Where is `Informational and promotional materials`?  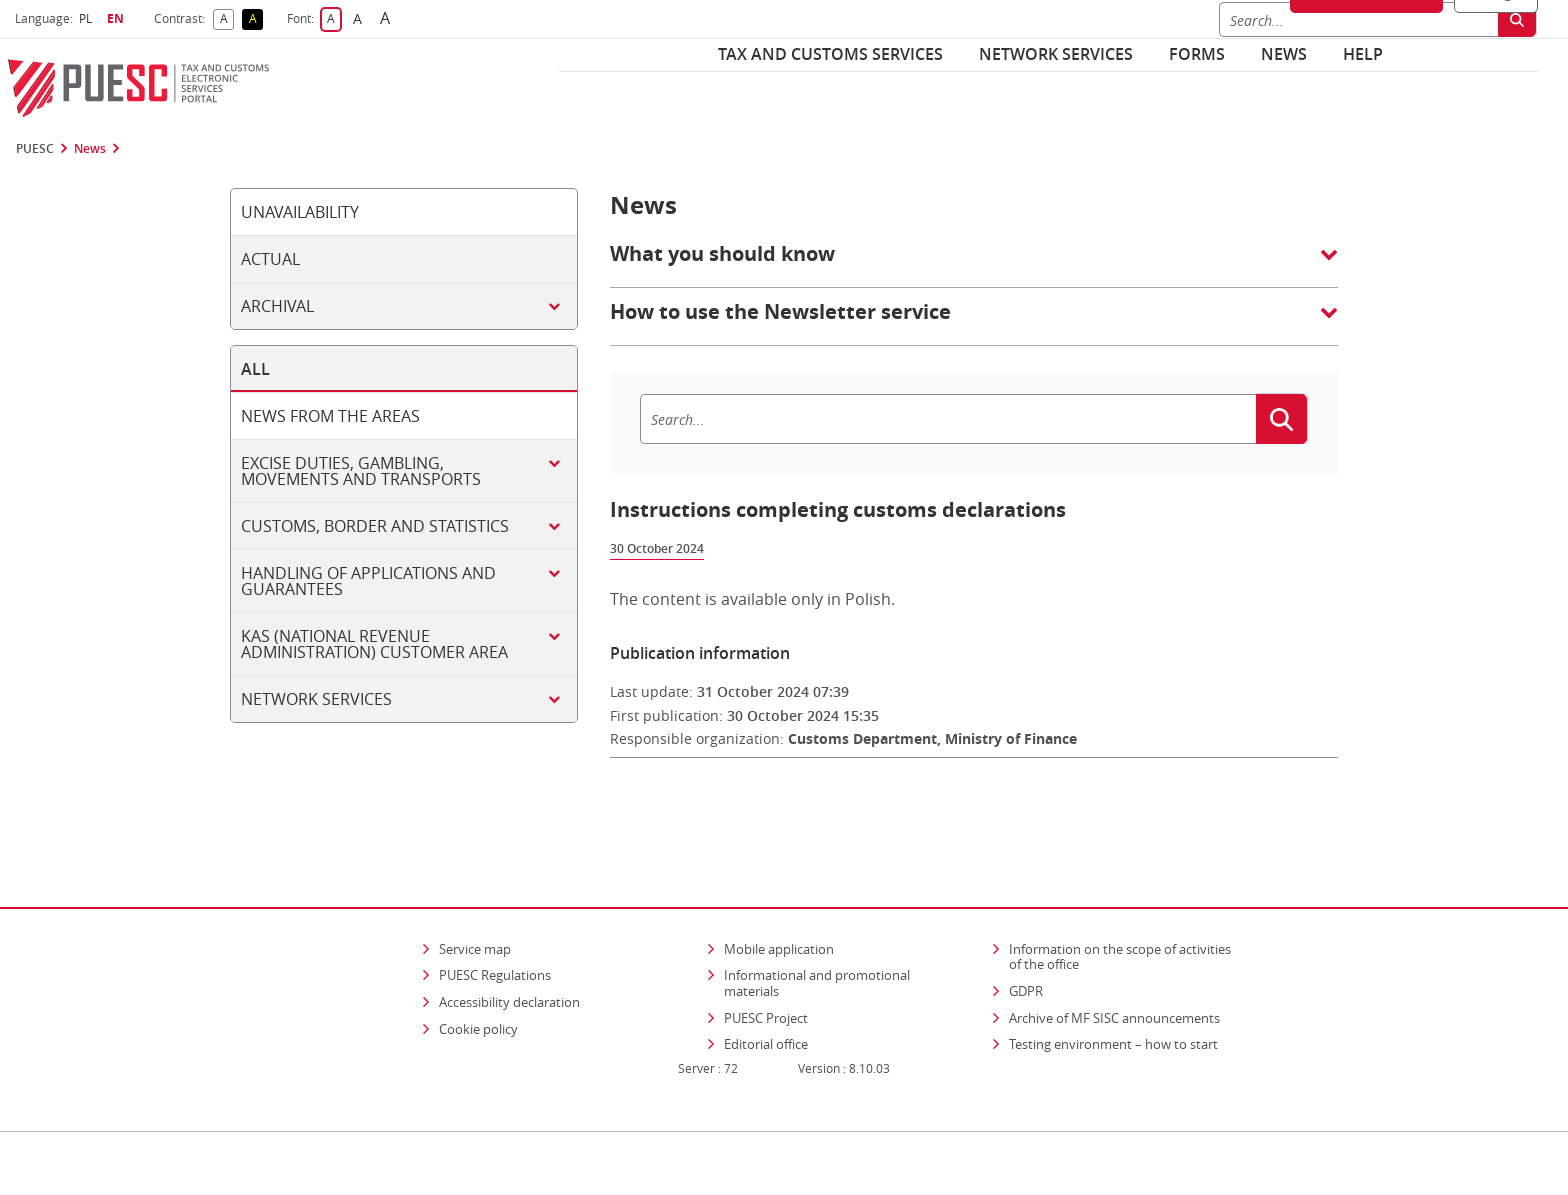
Informational and promotional materials is located at coordinates (817, 926).